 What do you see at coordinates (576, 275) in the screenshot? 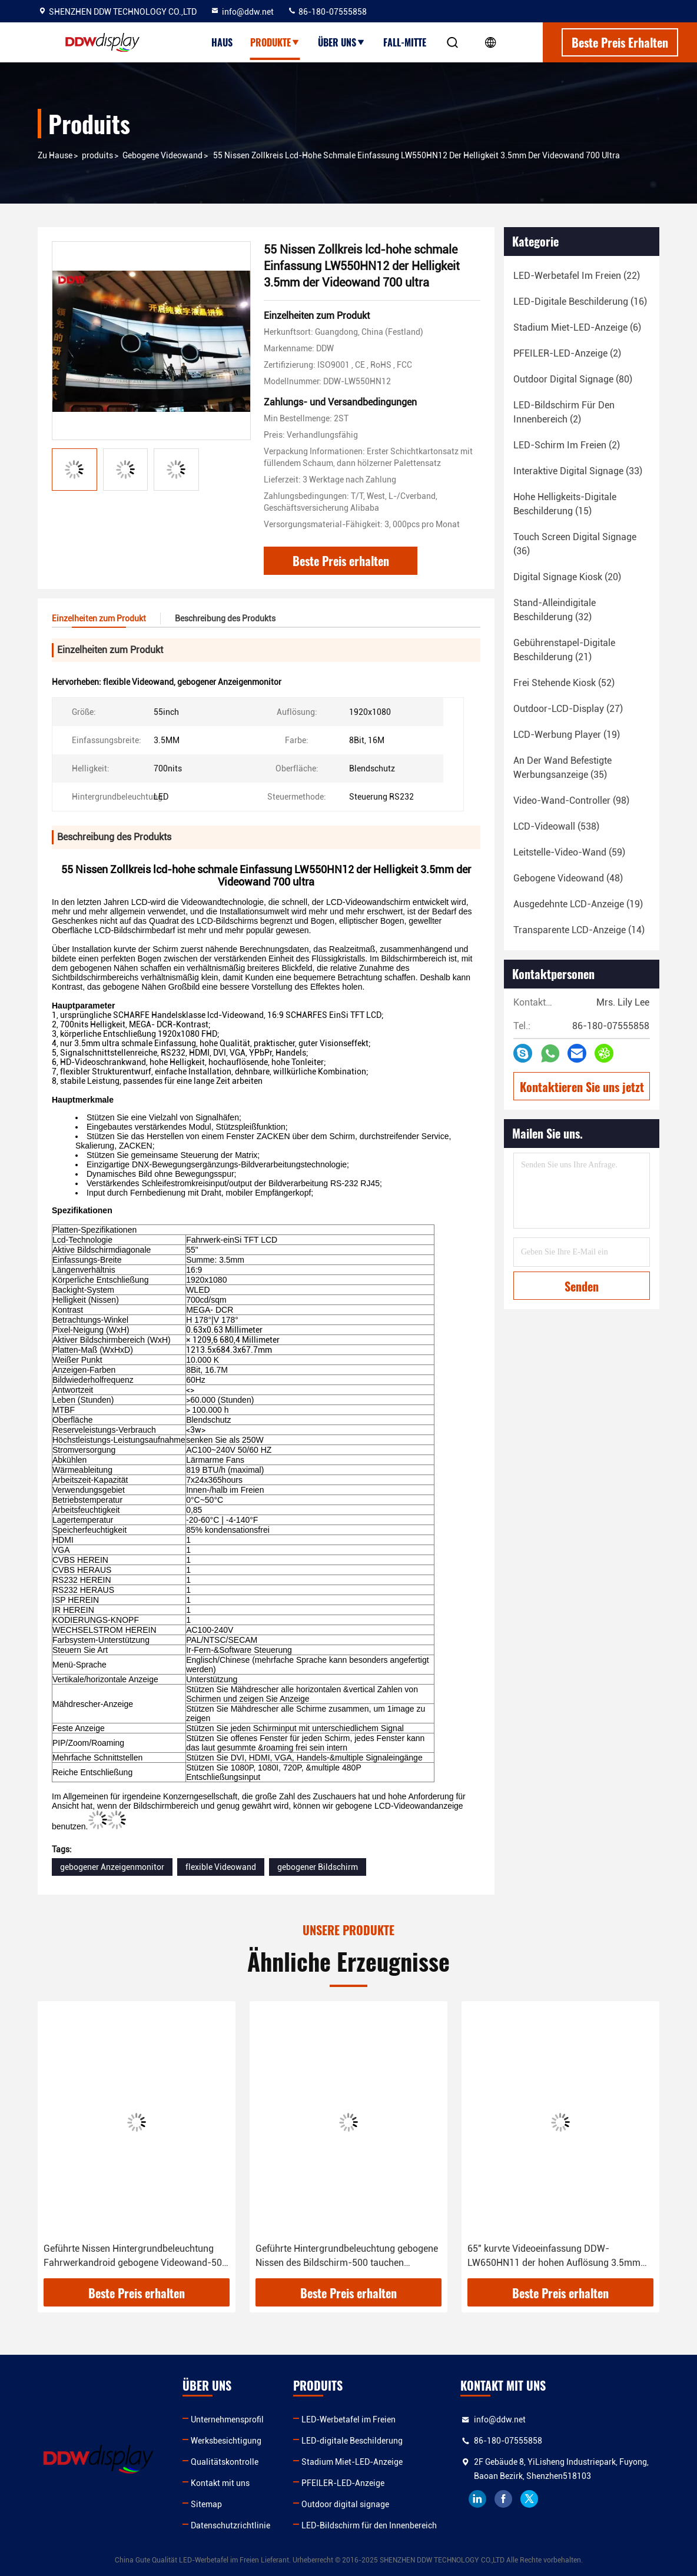
I see `(22)` at bounding box center [576, 275].